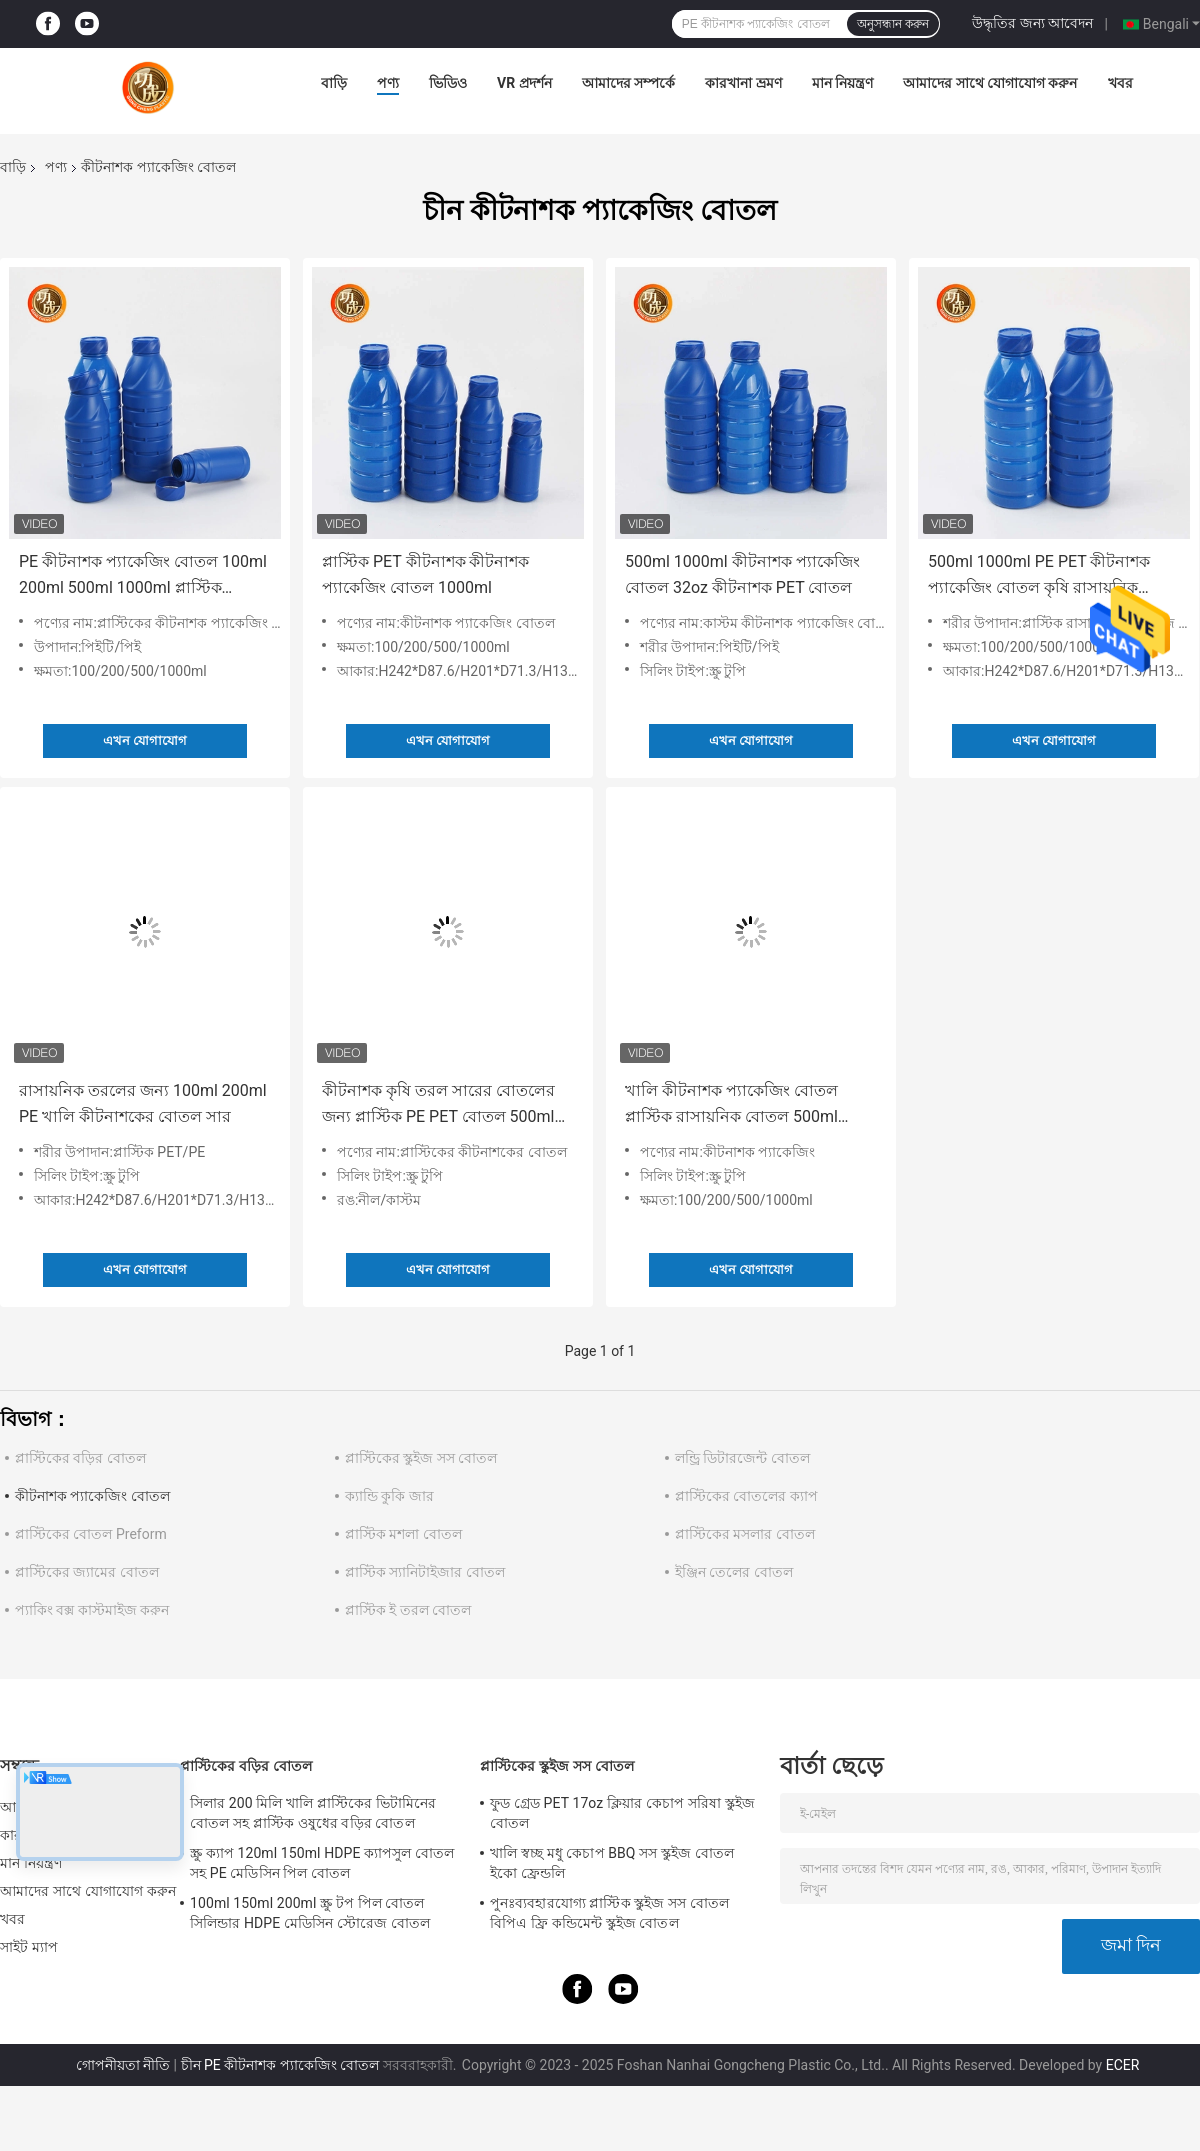 This screenshot has height=2151, width=1200. What do you see at coordinates (403, 1534) in the screenshot?
I see `প্লাস্টিক মশলা বোতল` at bounding box center [403, 1534].